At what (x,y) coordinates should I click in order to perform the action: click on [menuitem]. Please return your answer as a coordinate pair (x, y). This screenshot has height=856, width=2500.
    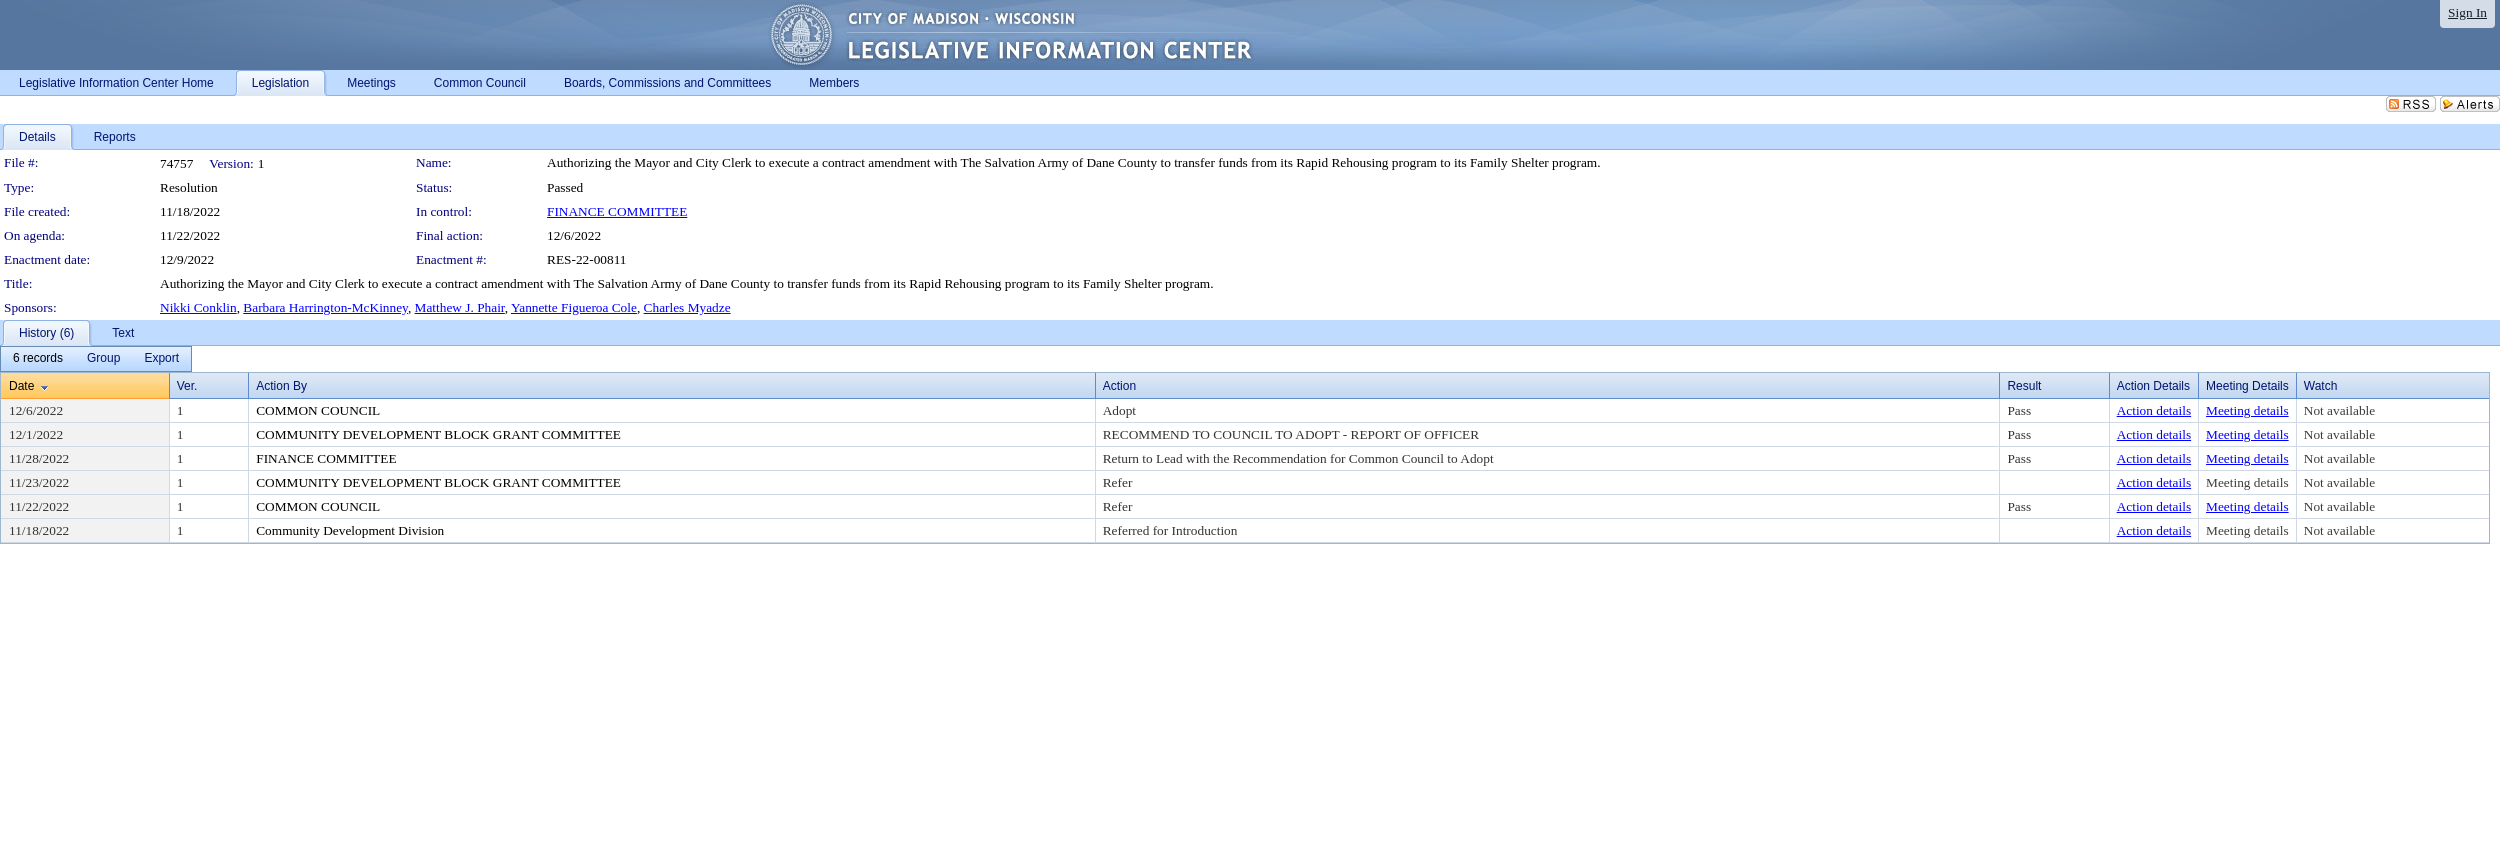
    Looking at the image, I should click on (38, 359).